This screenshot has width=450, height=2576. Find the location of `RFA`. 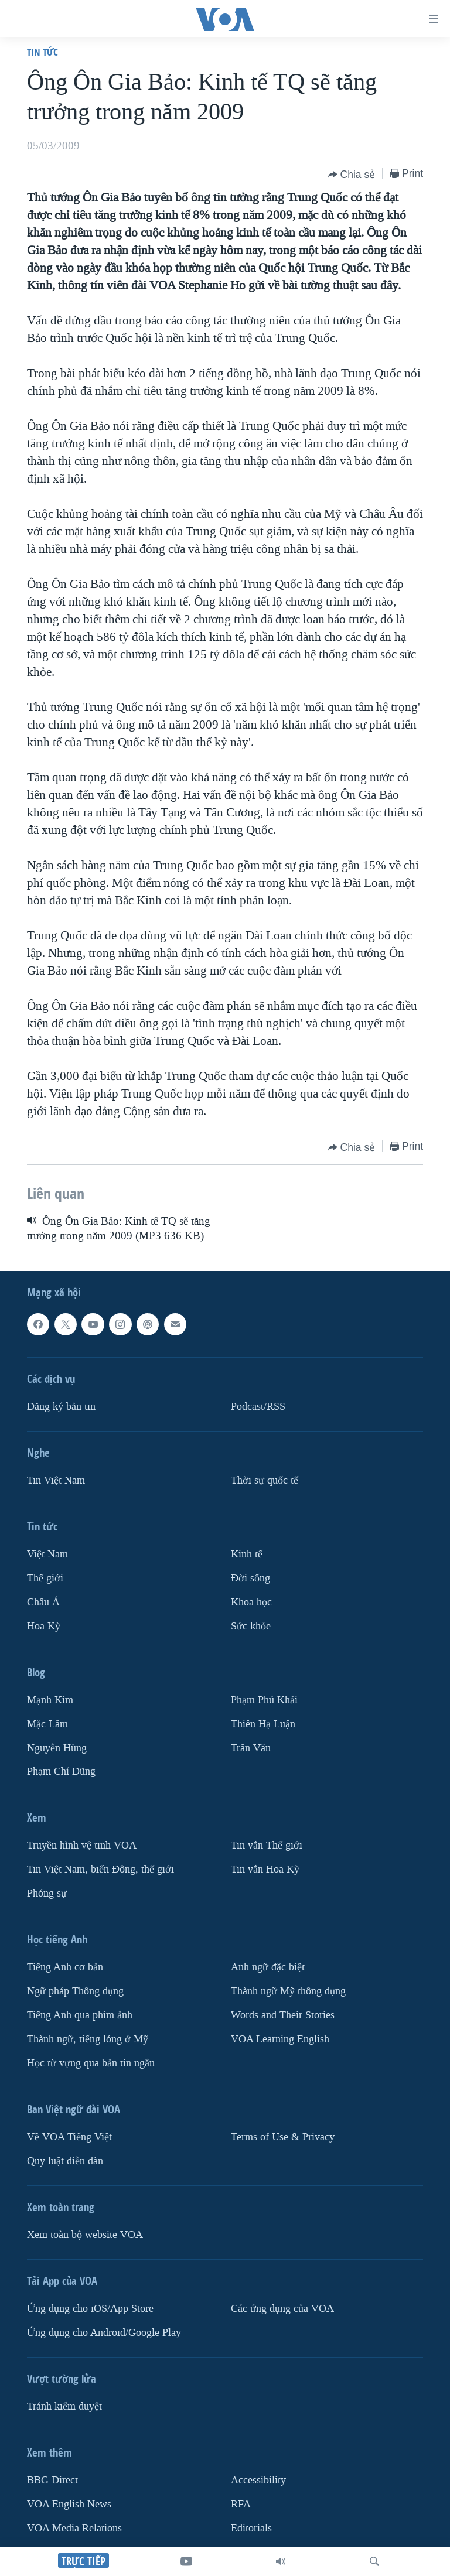

RFA is located at coordinates (241, 2504).